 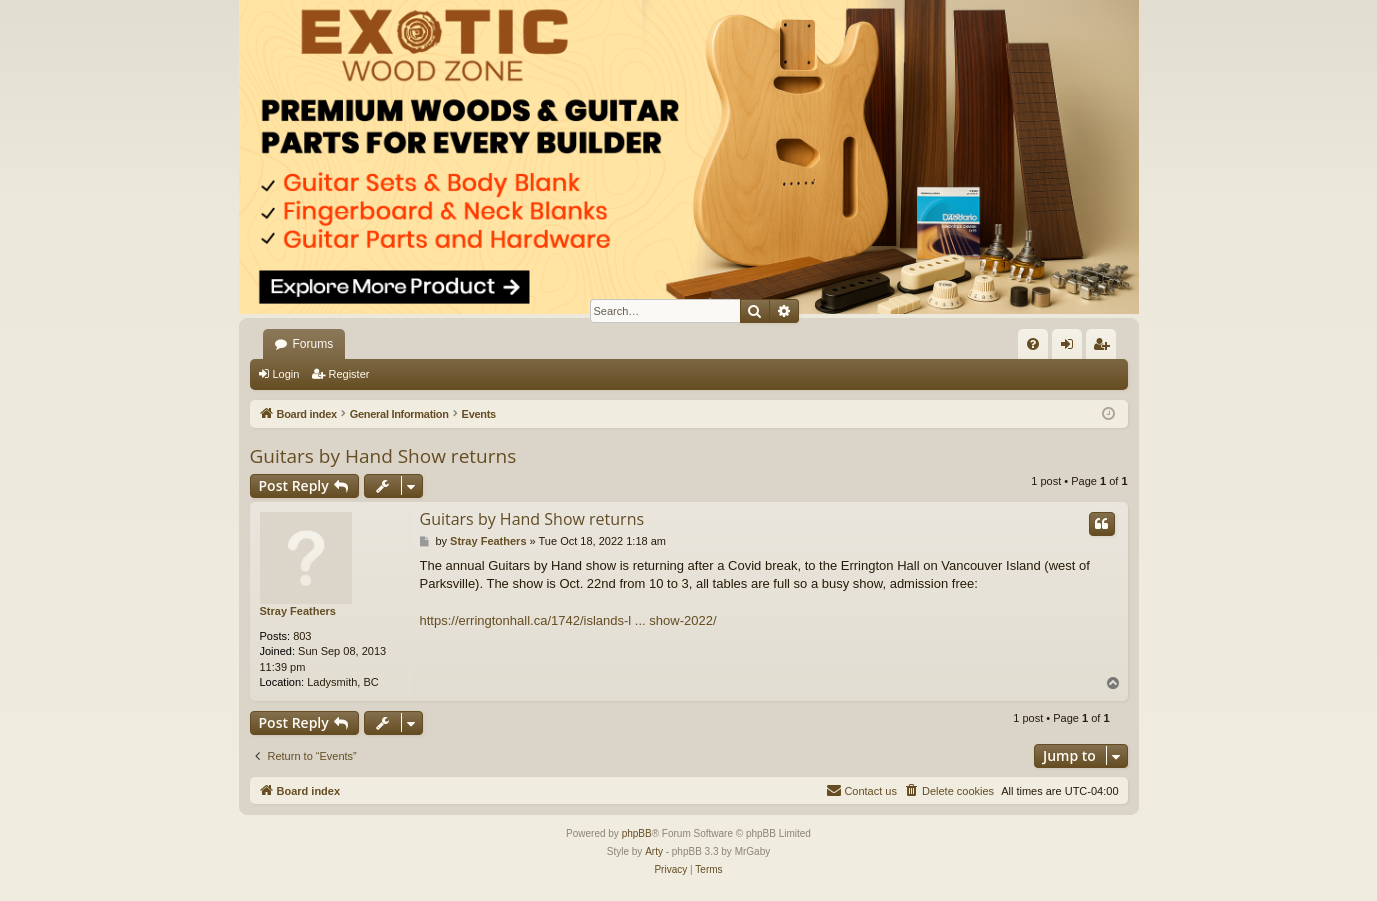 What do you see at coordinates (1033, 344) in the screenshot?
I see `[menuitem]` at bounding box center [1033, 344].